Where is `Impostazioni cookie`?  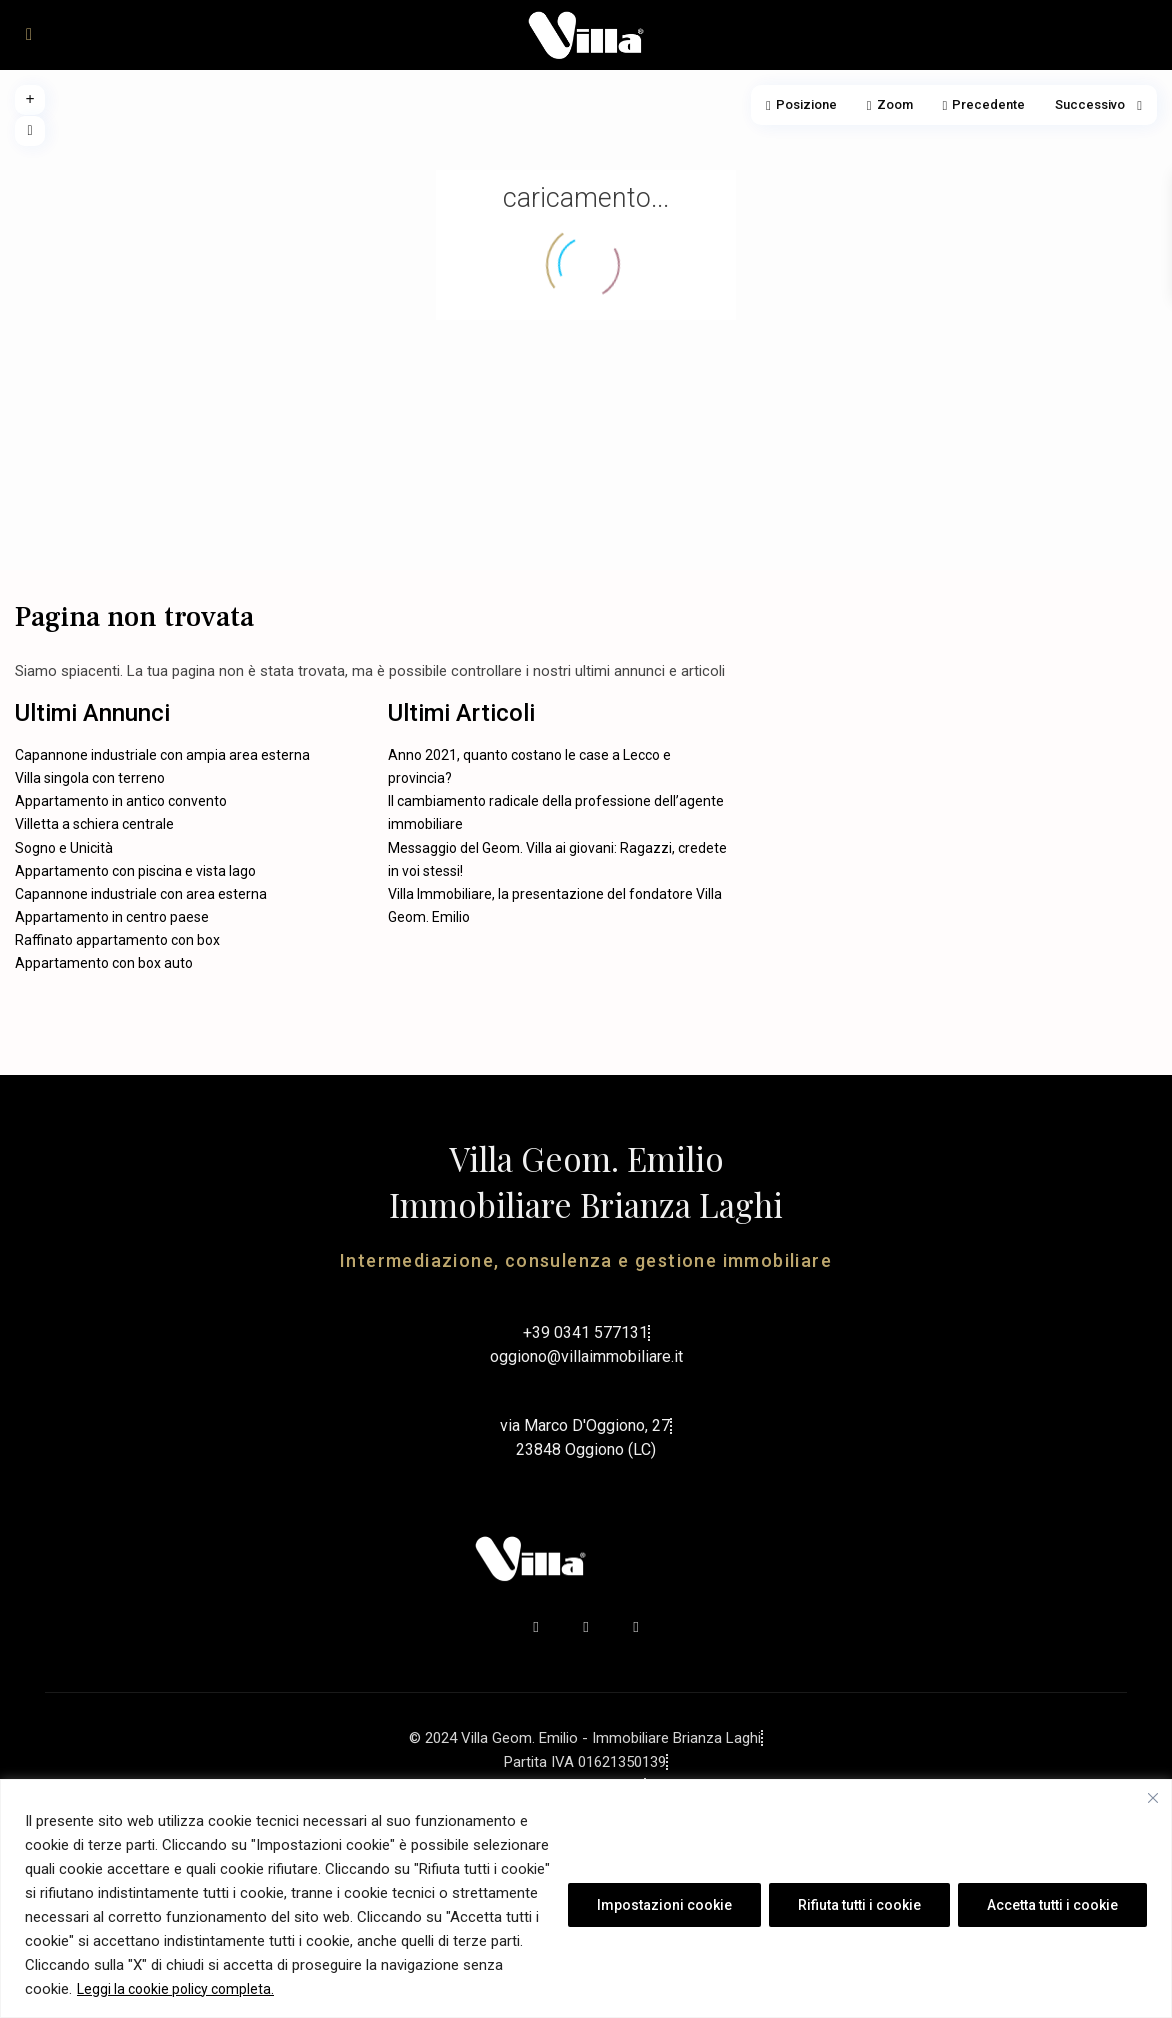
Impostazioni cookie is located at coordinates (664, 1905).